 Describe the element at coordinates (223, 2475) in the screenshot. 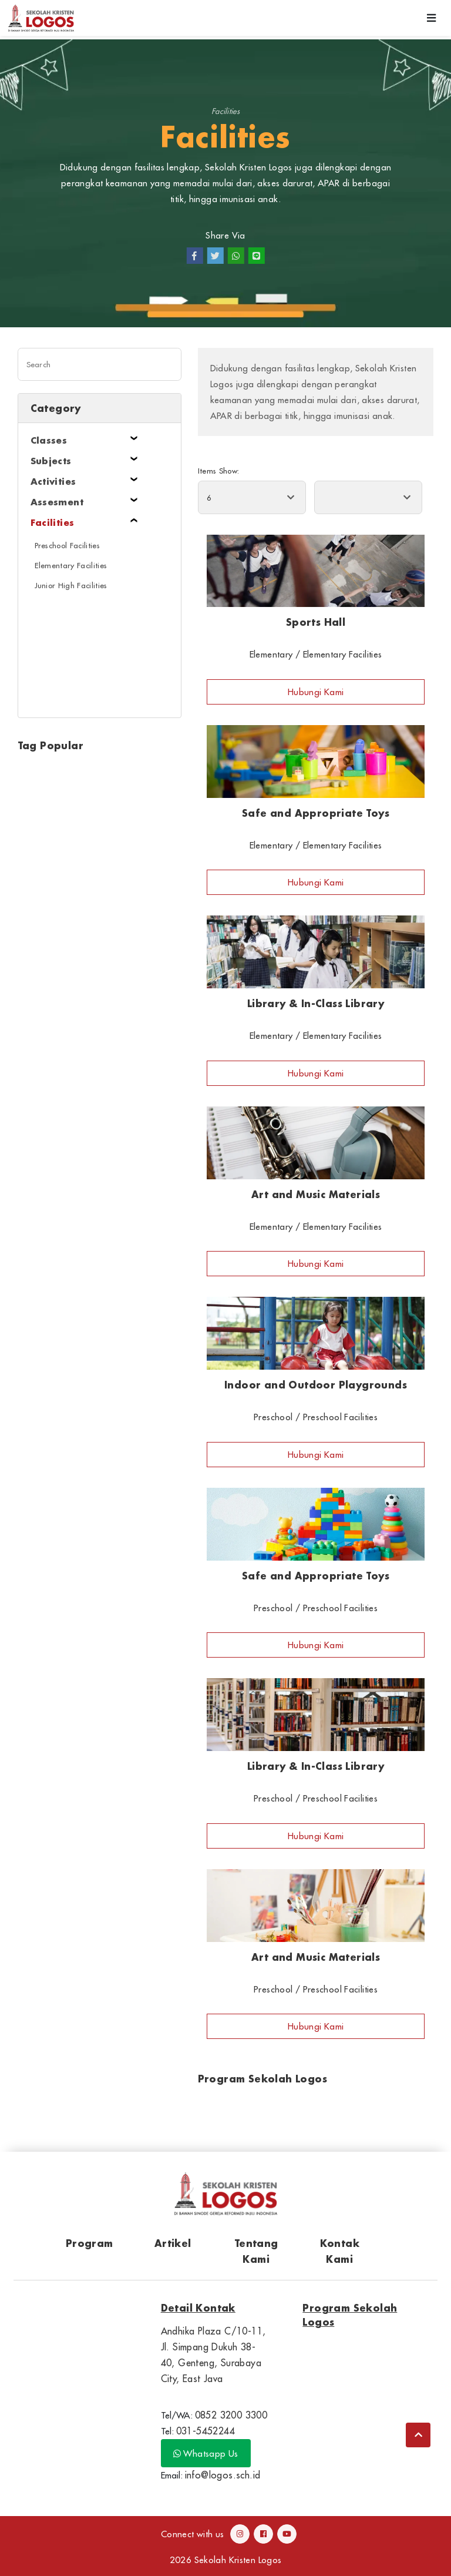

I see `info@logos.sch.id` at that location.